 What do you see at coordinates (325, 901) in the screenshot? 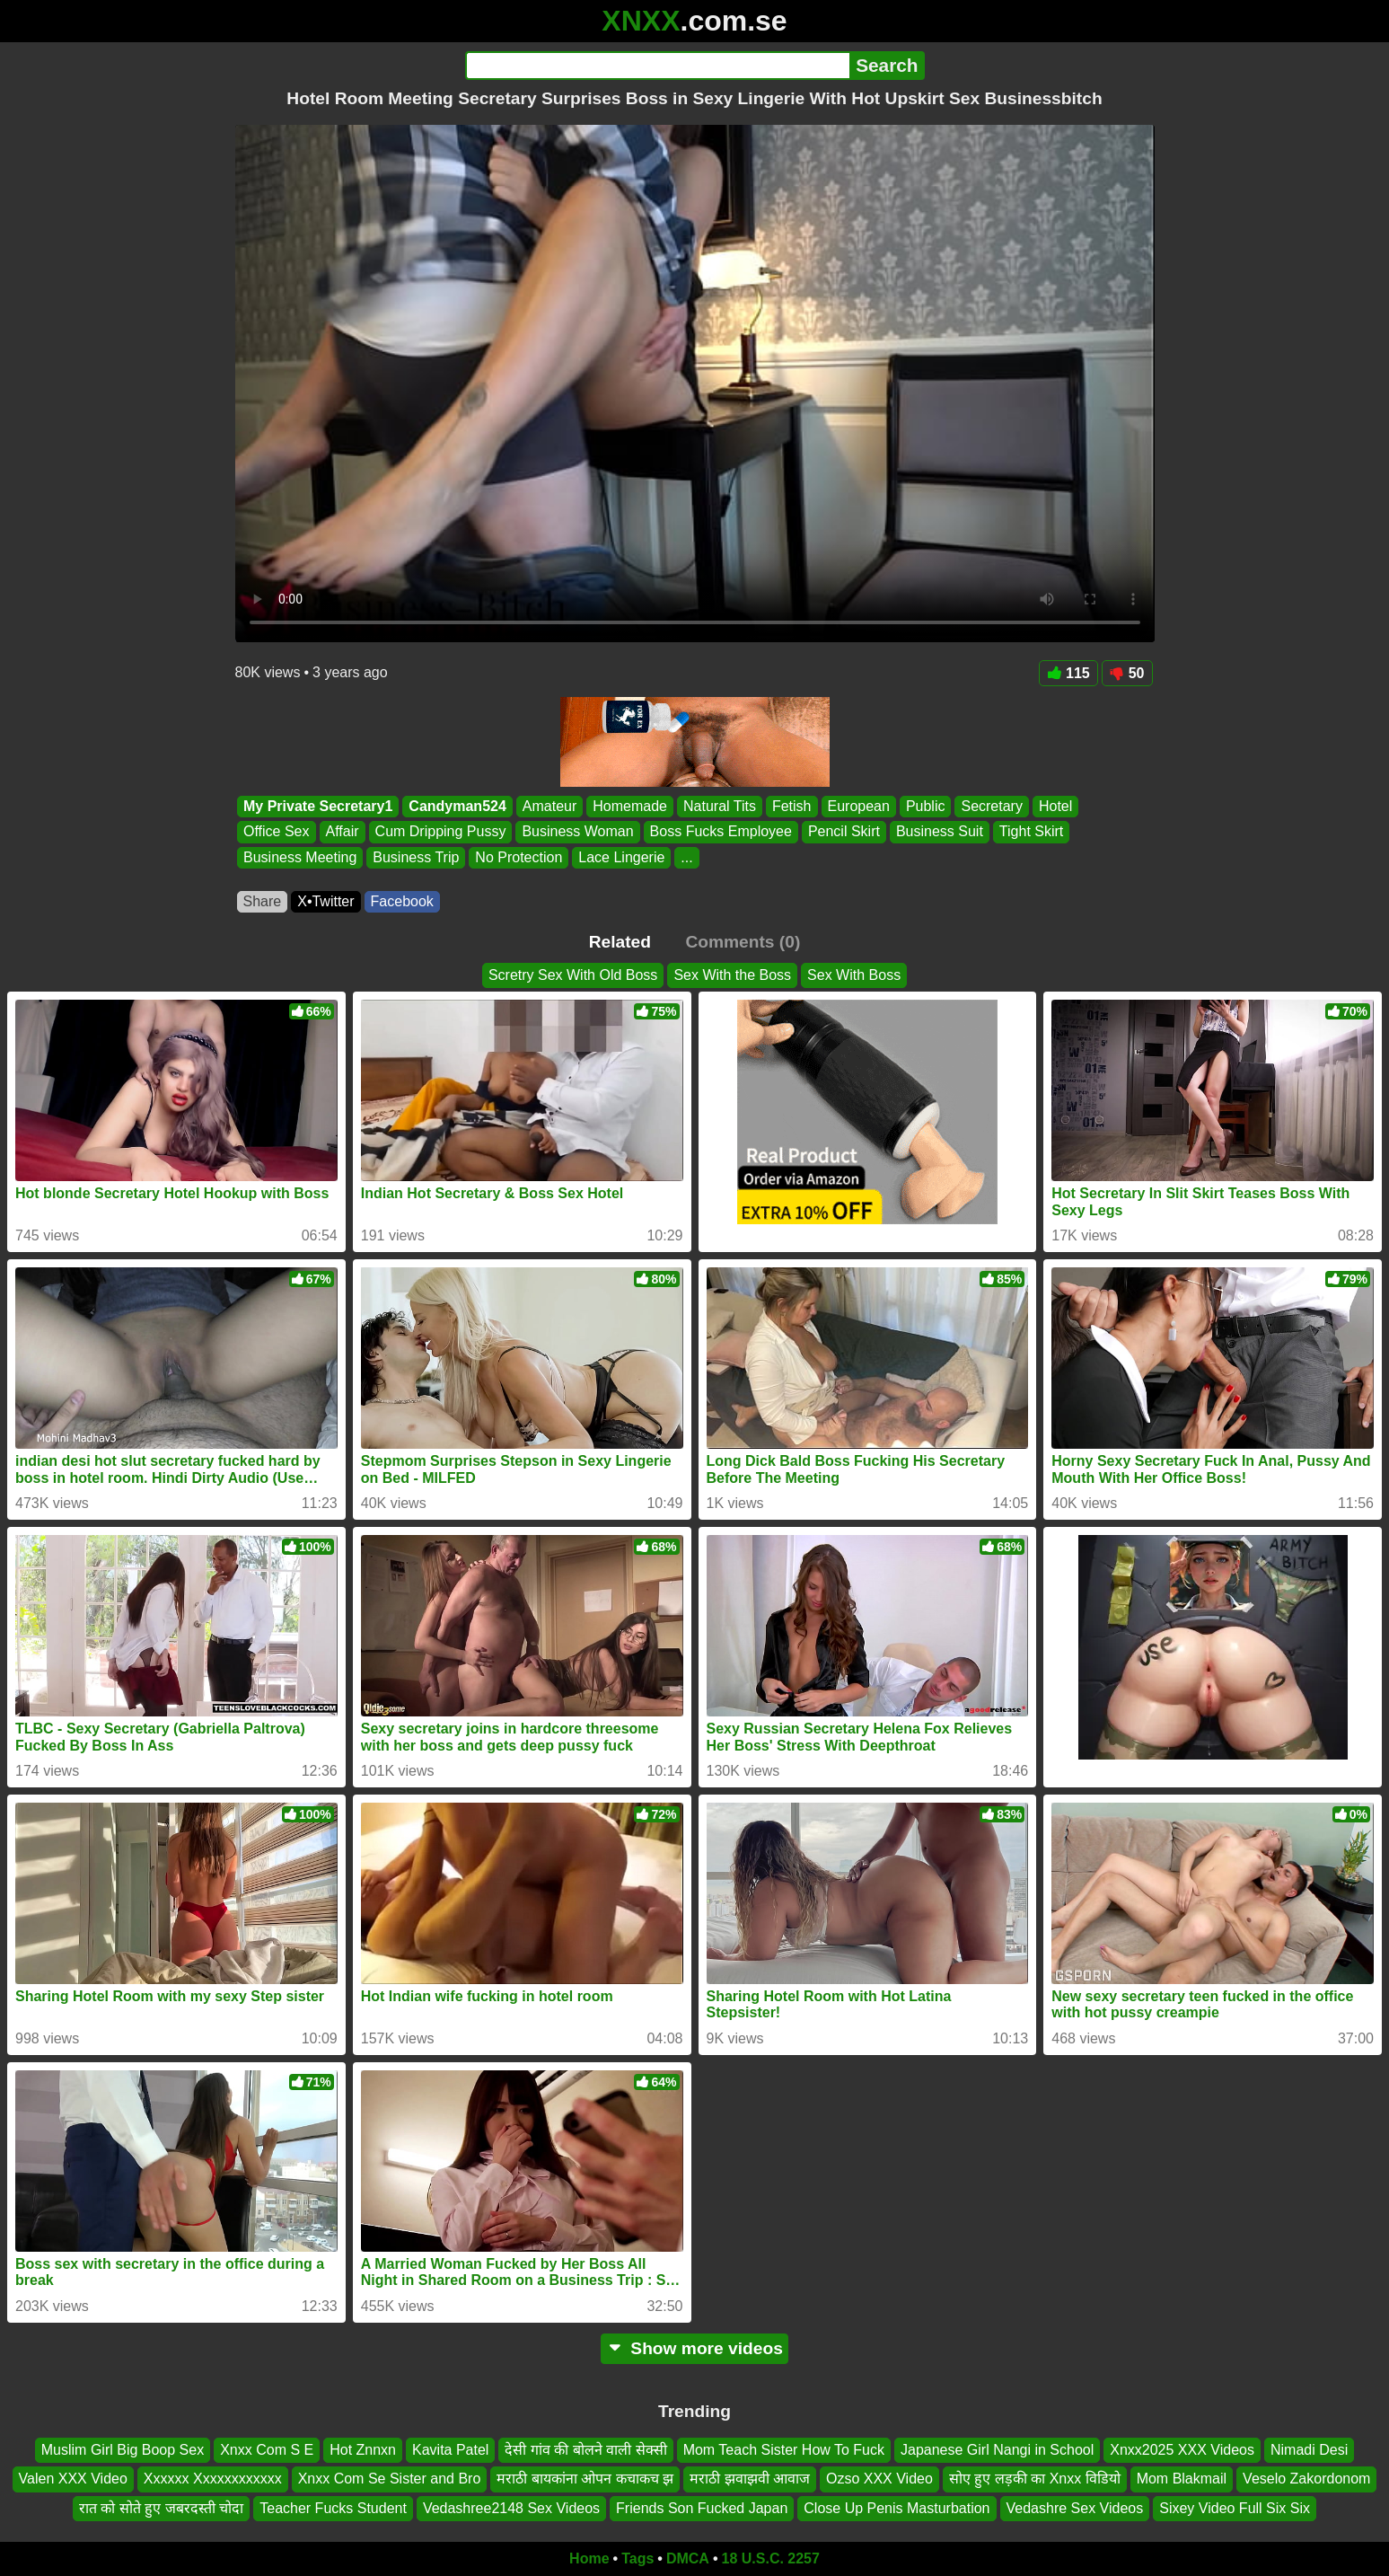
I see `X•Twitter` at bounding box center [325, 901].